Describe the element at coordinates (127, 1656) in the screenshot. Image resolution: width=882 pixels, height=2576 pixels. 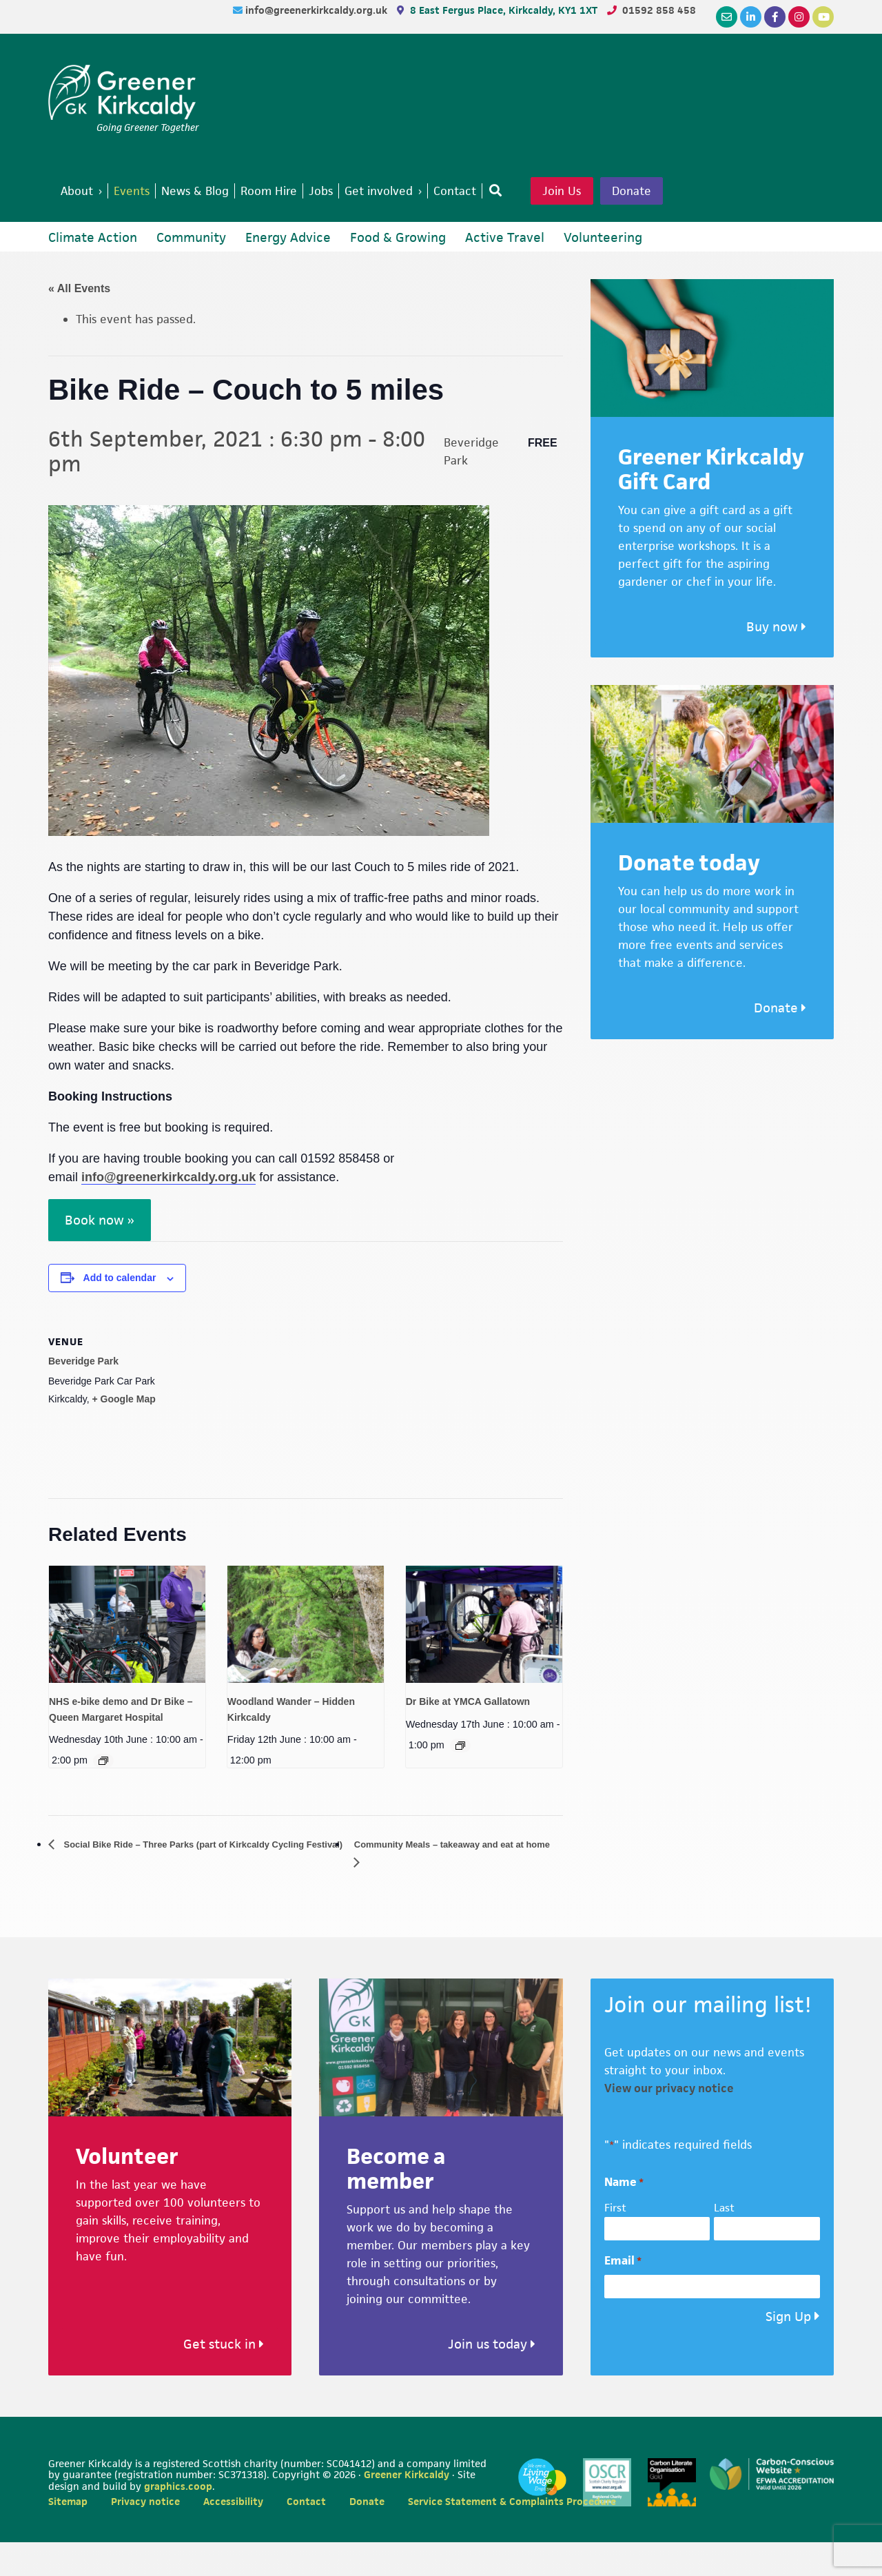
I see `[presentation]` at that location.